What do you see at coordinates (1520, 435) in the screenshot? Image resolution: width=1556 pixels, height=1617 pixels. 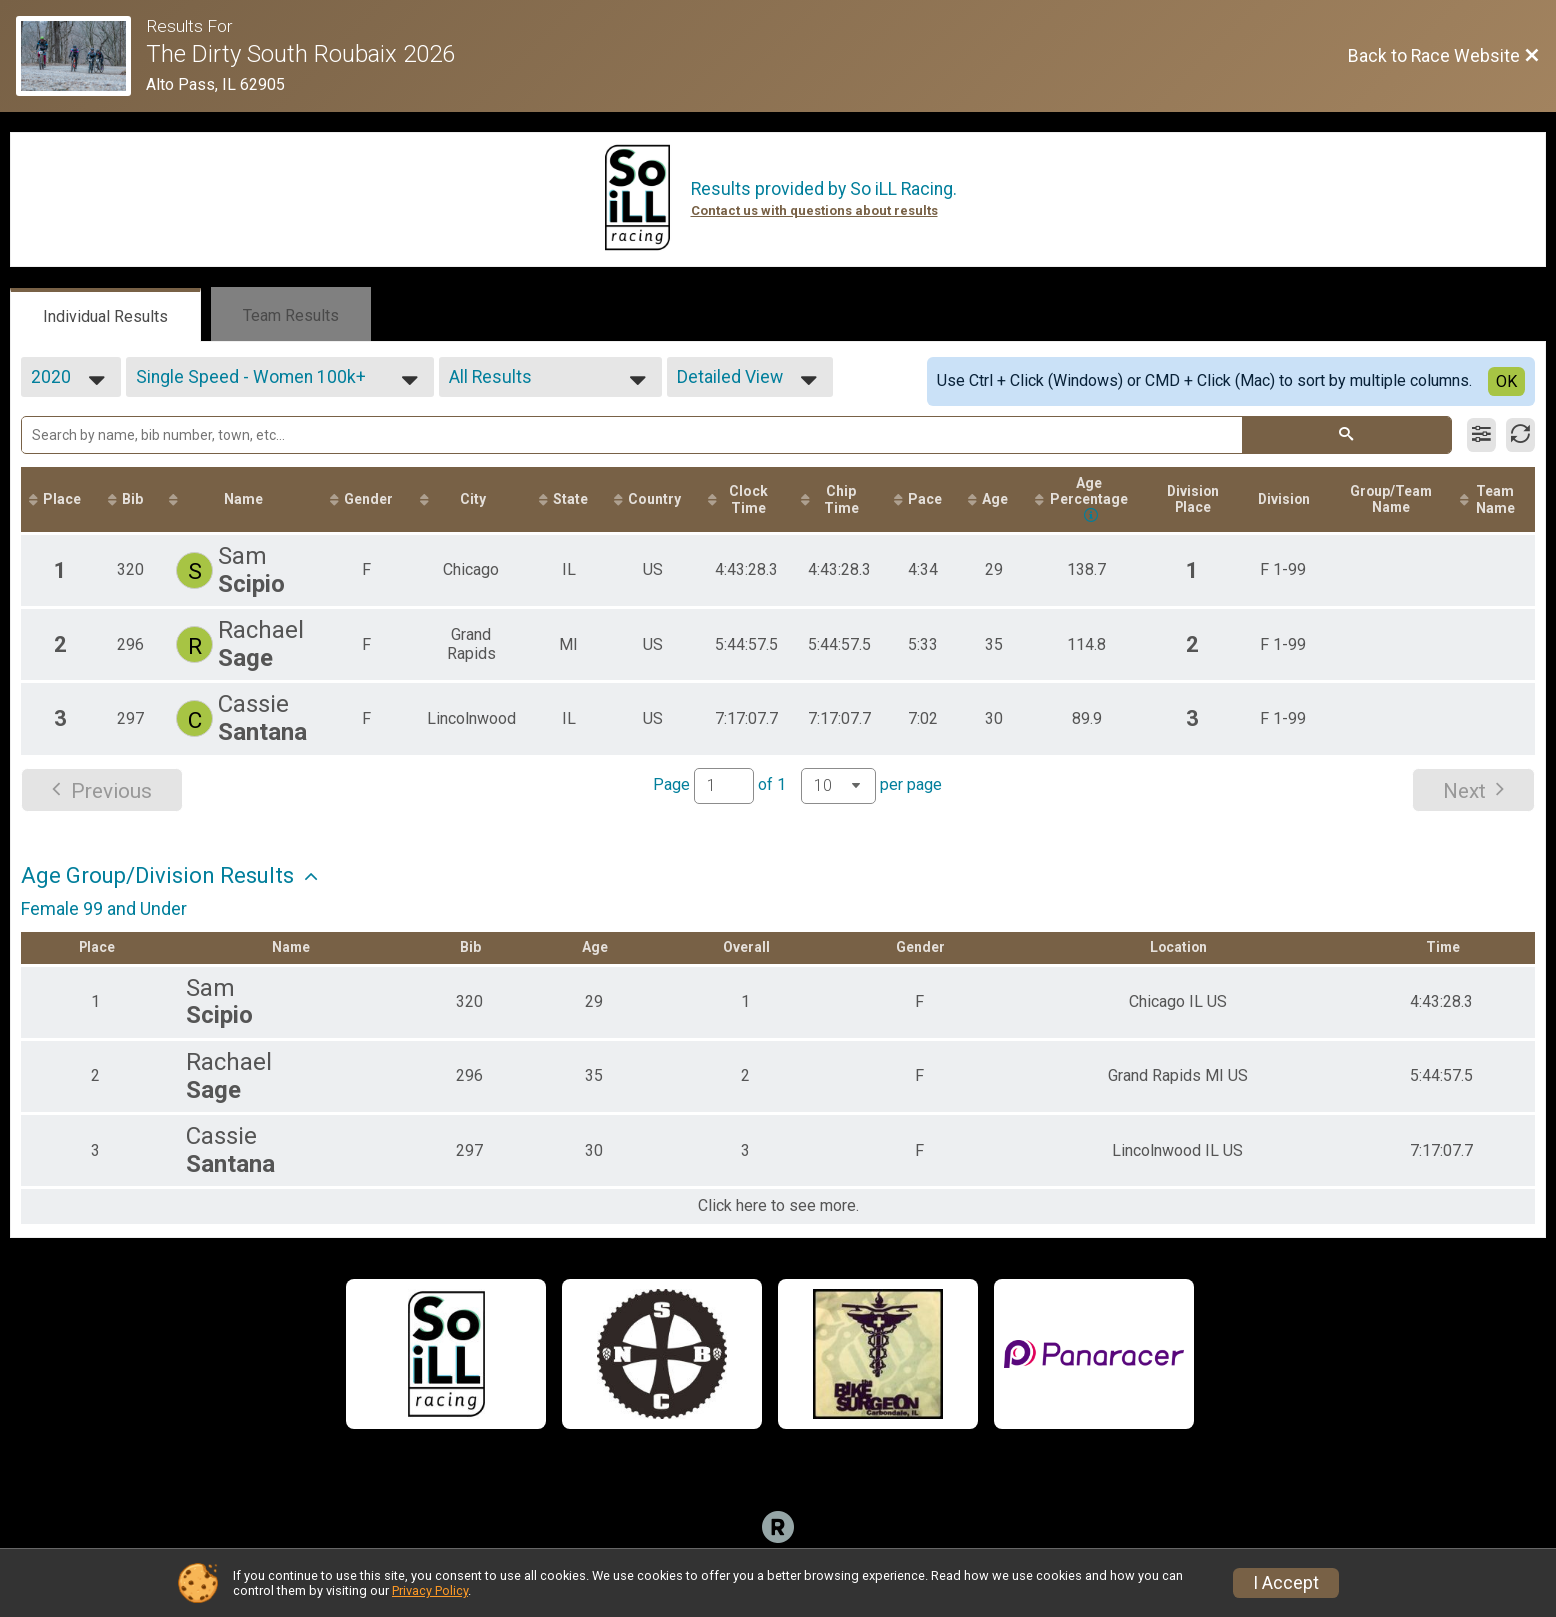 I see `[Refresh Results]` at bounding box center [1520, 435].